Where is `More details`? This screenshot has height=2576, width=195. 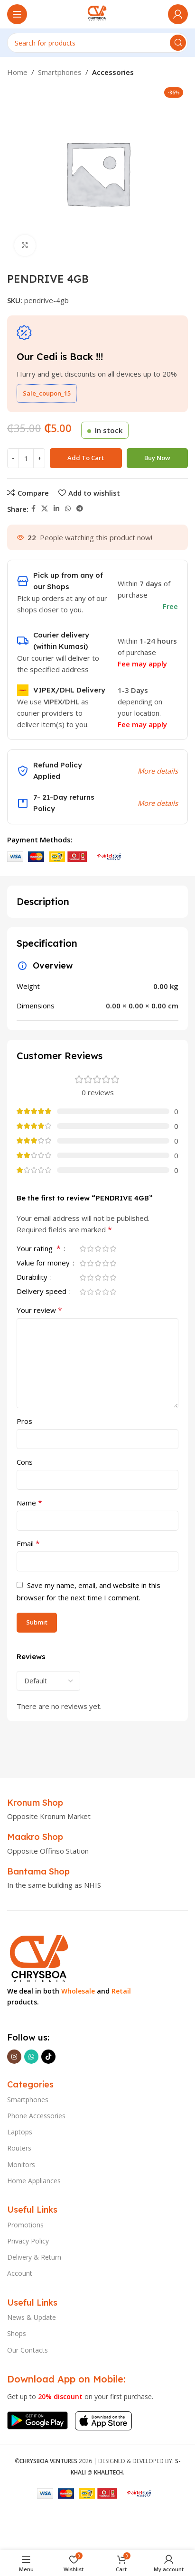 More details is located at coordinates (158, 771).